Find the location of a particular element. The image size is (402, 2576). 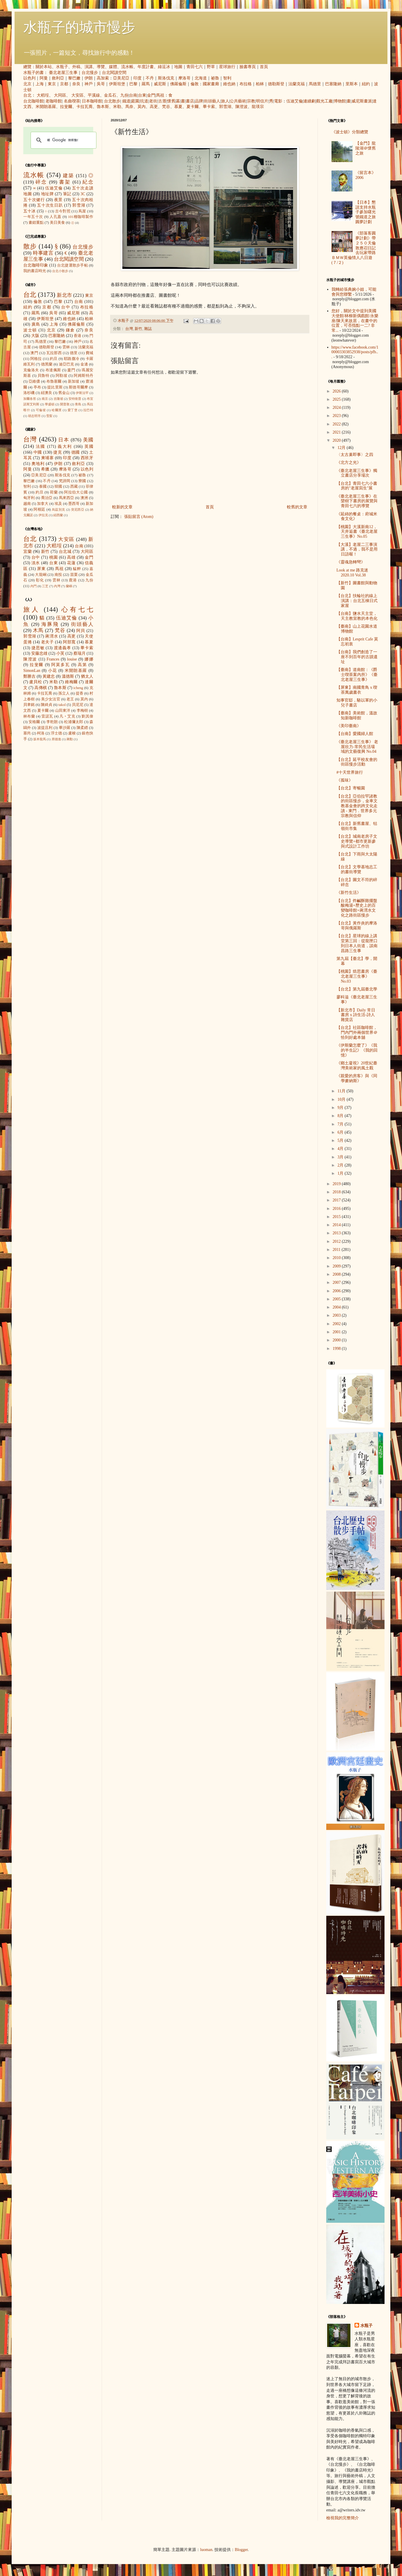

威尼斯畫派 is located at coordinates (362, 101).